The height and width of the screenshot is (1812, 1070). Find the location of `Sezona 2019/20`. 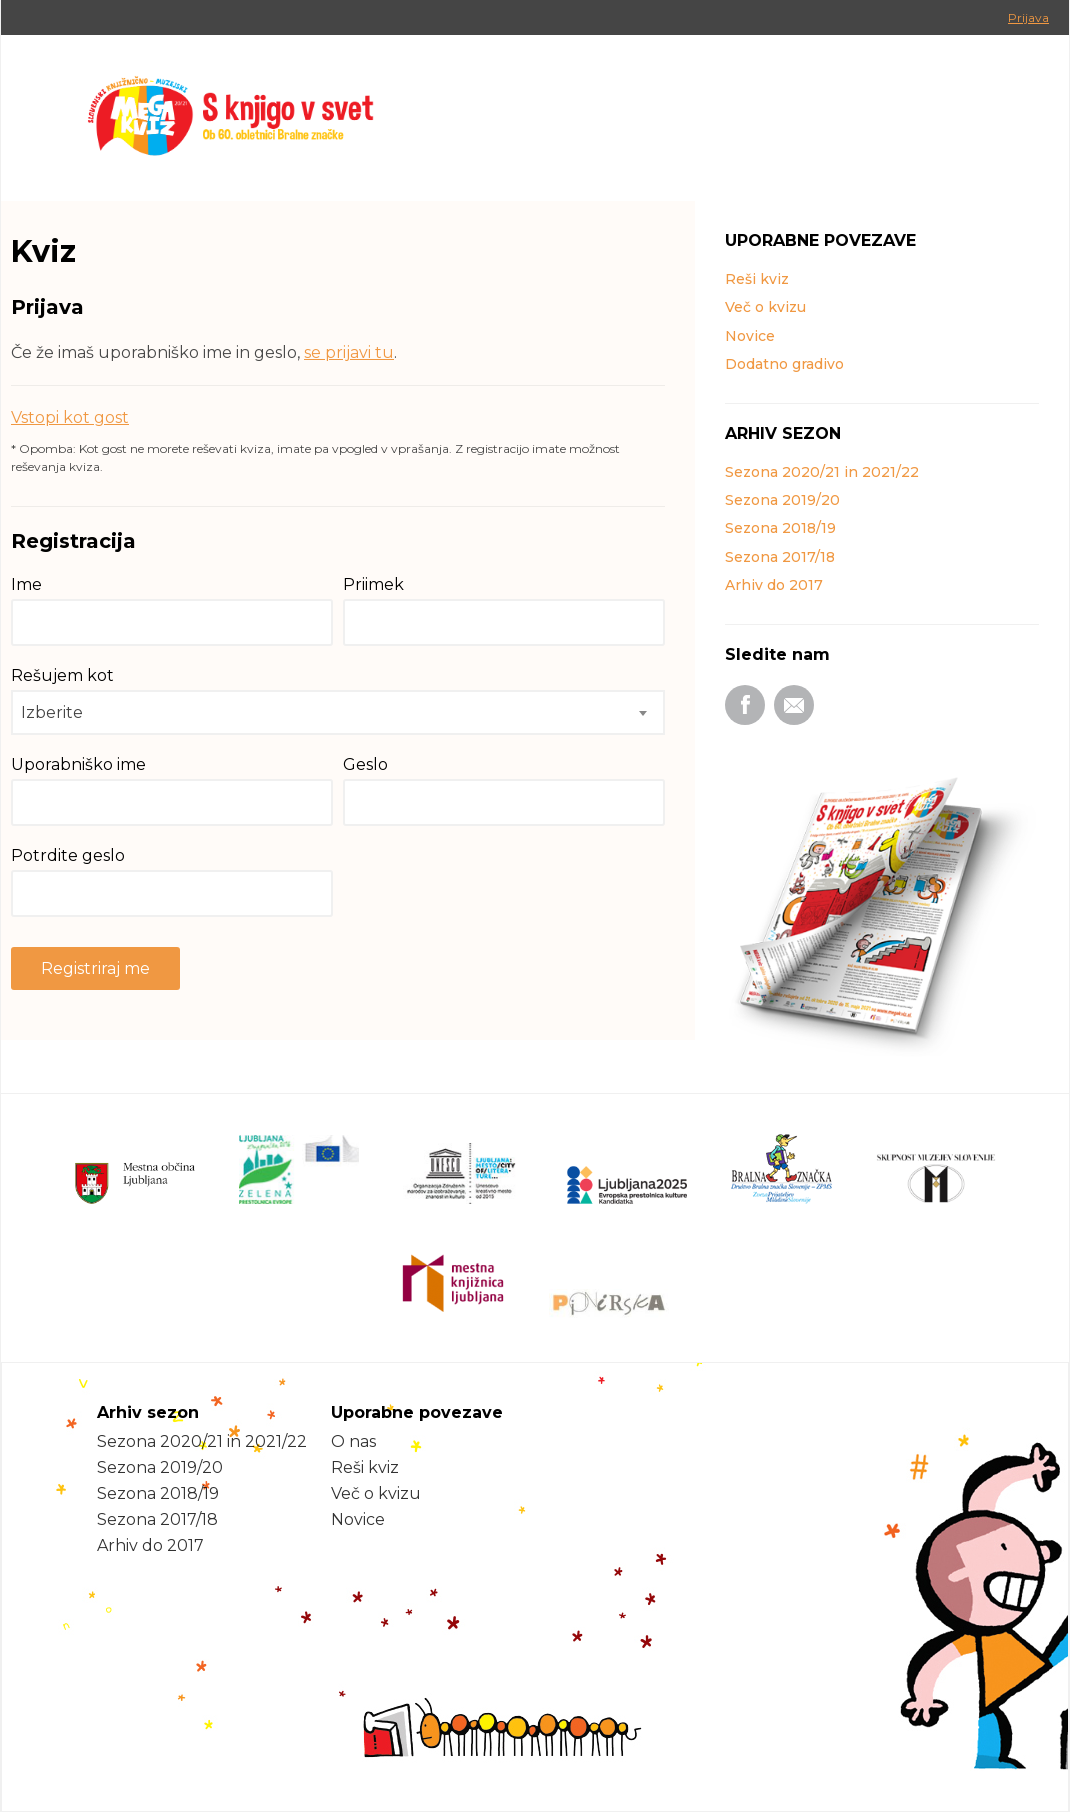

Sezona 2019/20 is located at coordinates (782, 500).